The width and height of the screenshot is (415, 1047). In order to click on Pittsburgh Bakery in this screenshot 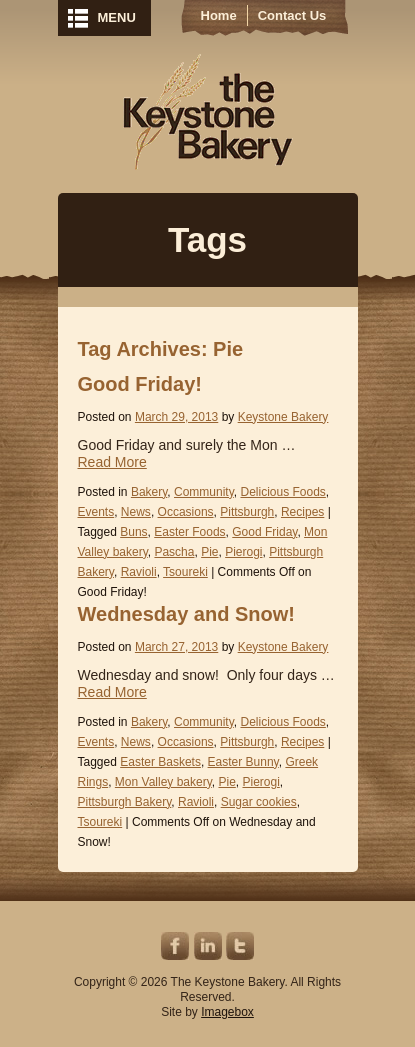, I will do `click(125, 802)`.